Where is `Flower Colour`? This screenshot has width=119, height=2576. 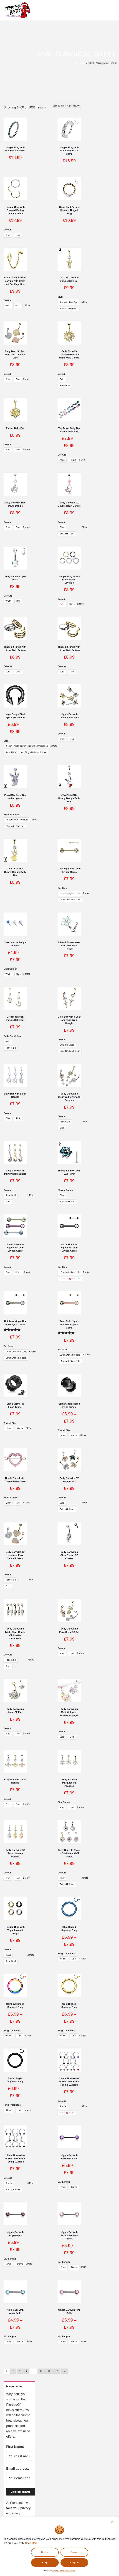
Flower Colour is located at coordinates (65, 1190).